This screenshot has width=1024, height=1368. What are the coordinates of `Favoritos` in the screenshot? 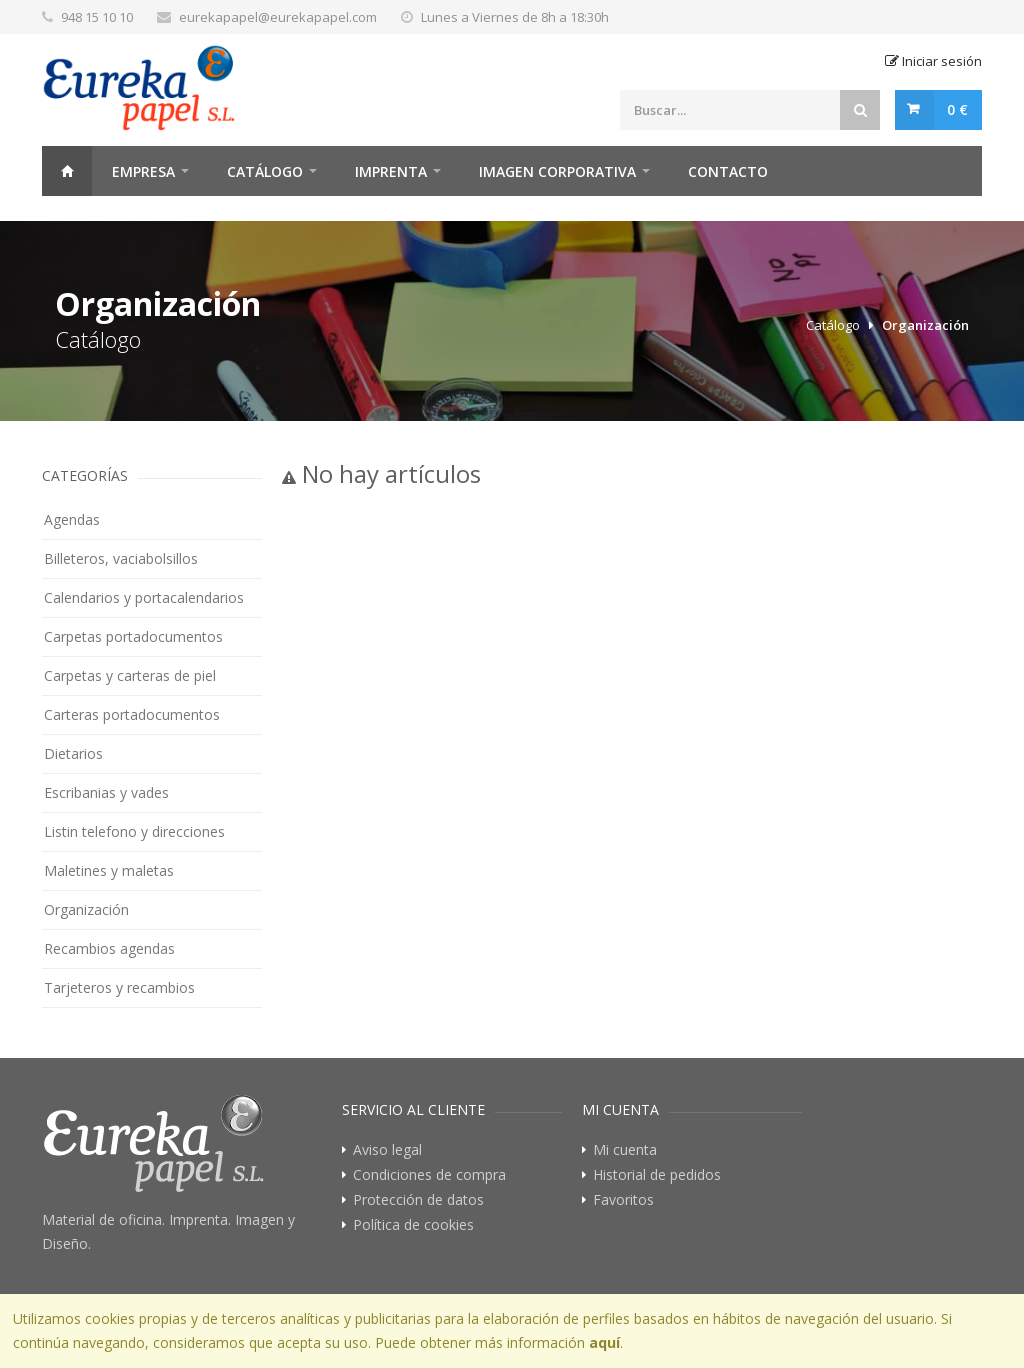 It's located at (623, 1200).